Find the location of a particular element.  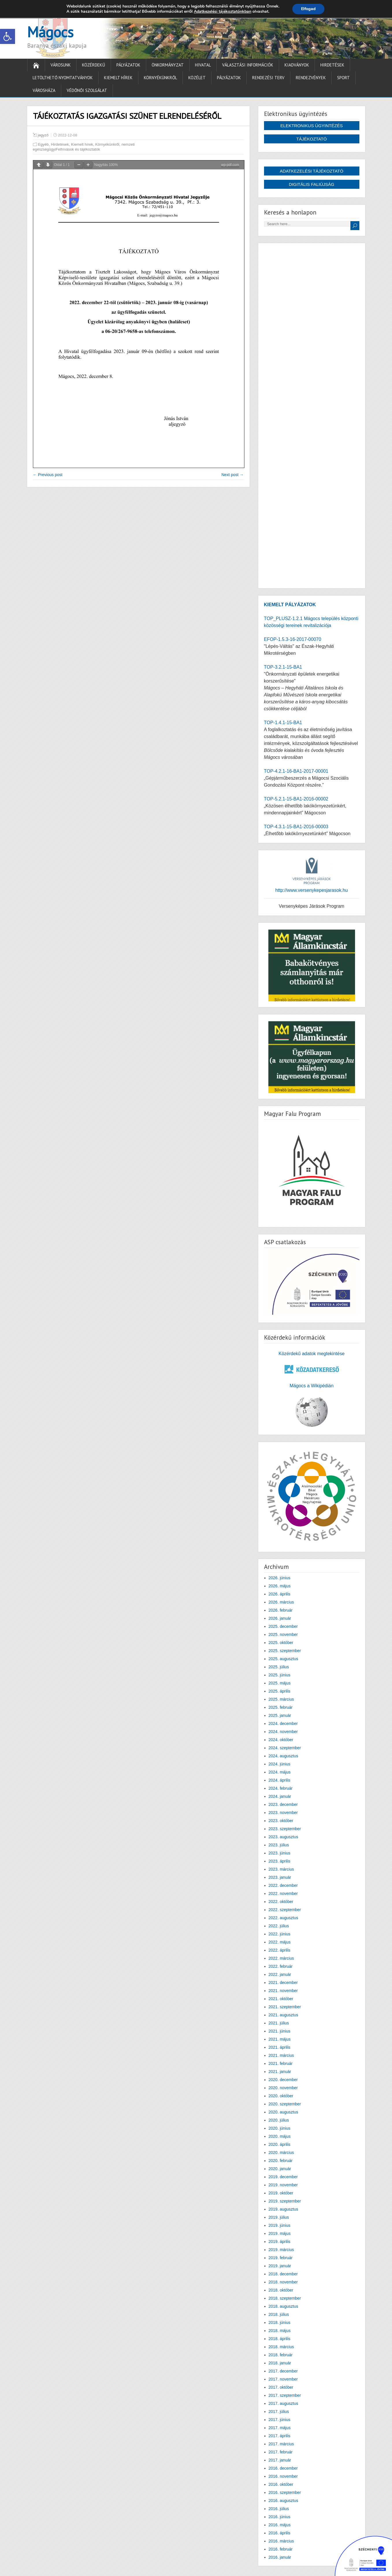

2020. február [link] is located at coordinates (281, 2160).